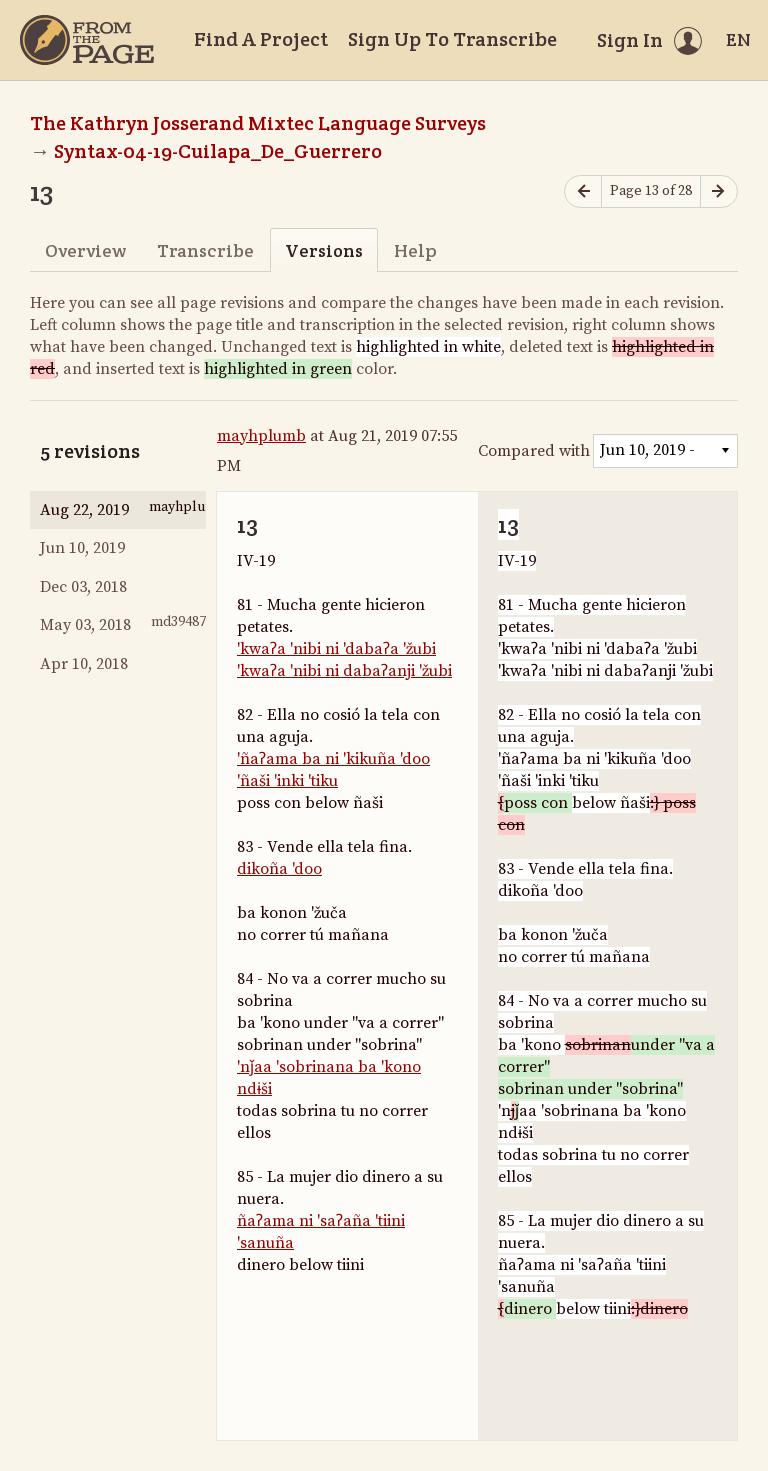 The height and width of the screenshot is (1471, 768). Describe the element at coordinates (719, 191) in the screenshot. I see `[Next page]` at that location.